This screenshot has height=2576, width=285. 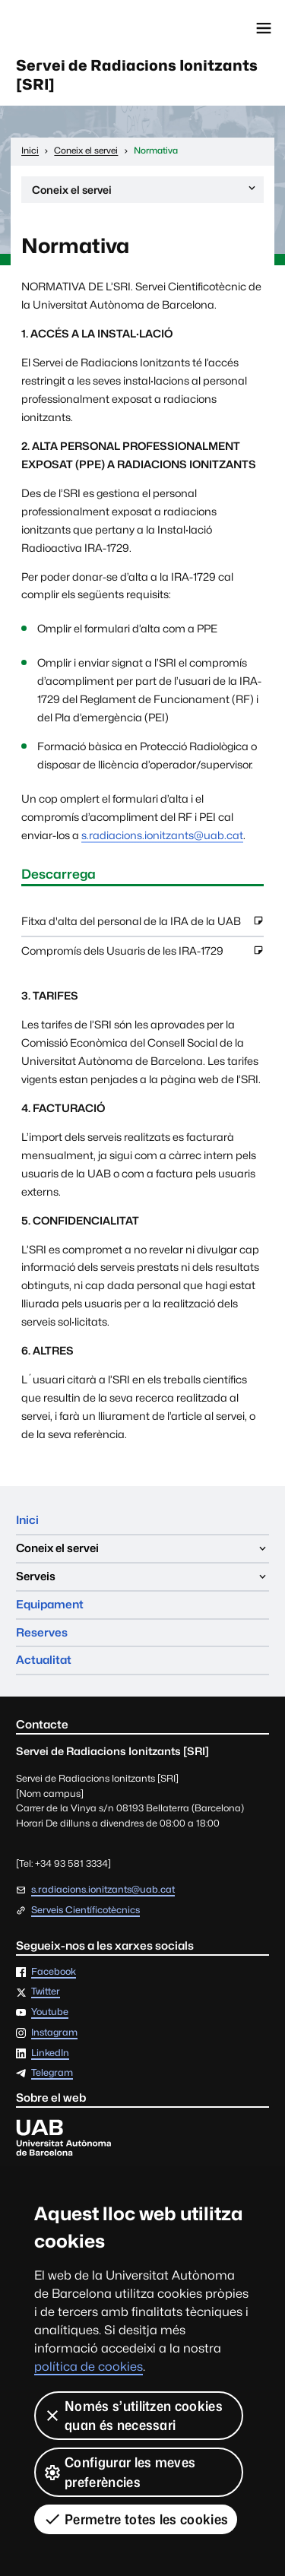 What do you see at coordinates (142, 954) in the screenshot?
I see `Compromís dels Usuaris de les IRA-1729` at bounding box center [142, 954].